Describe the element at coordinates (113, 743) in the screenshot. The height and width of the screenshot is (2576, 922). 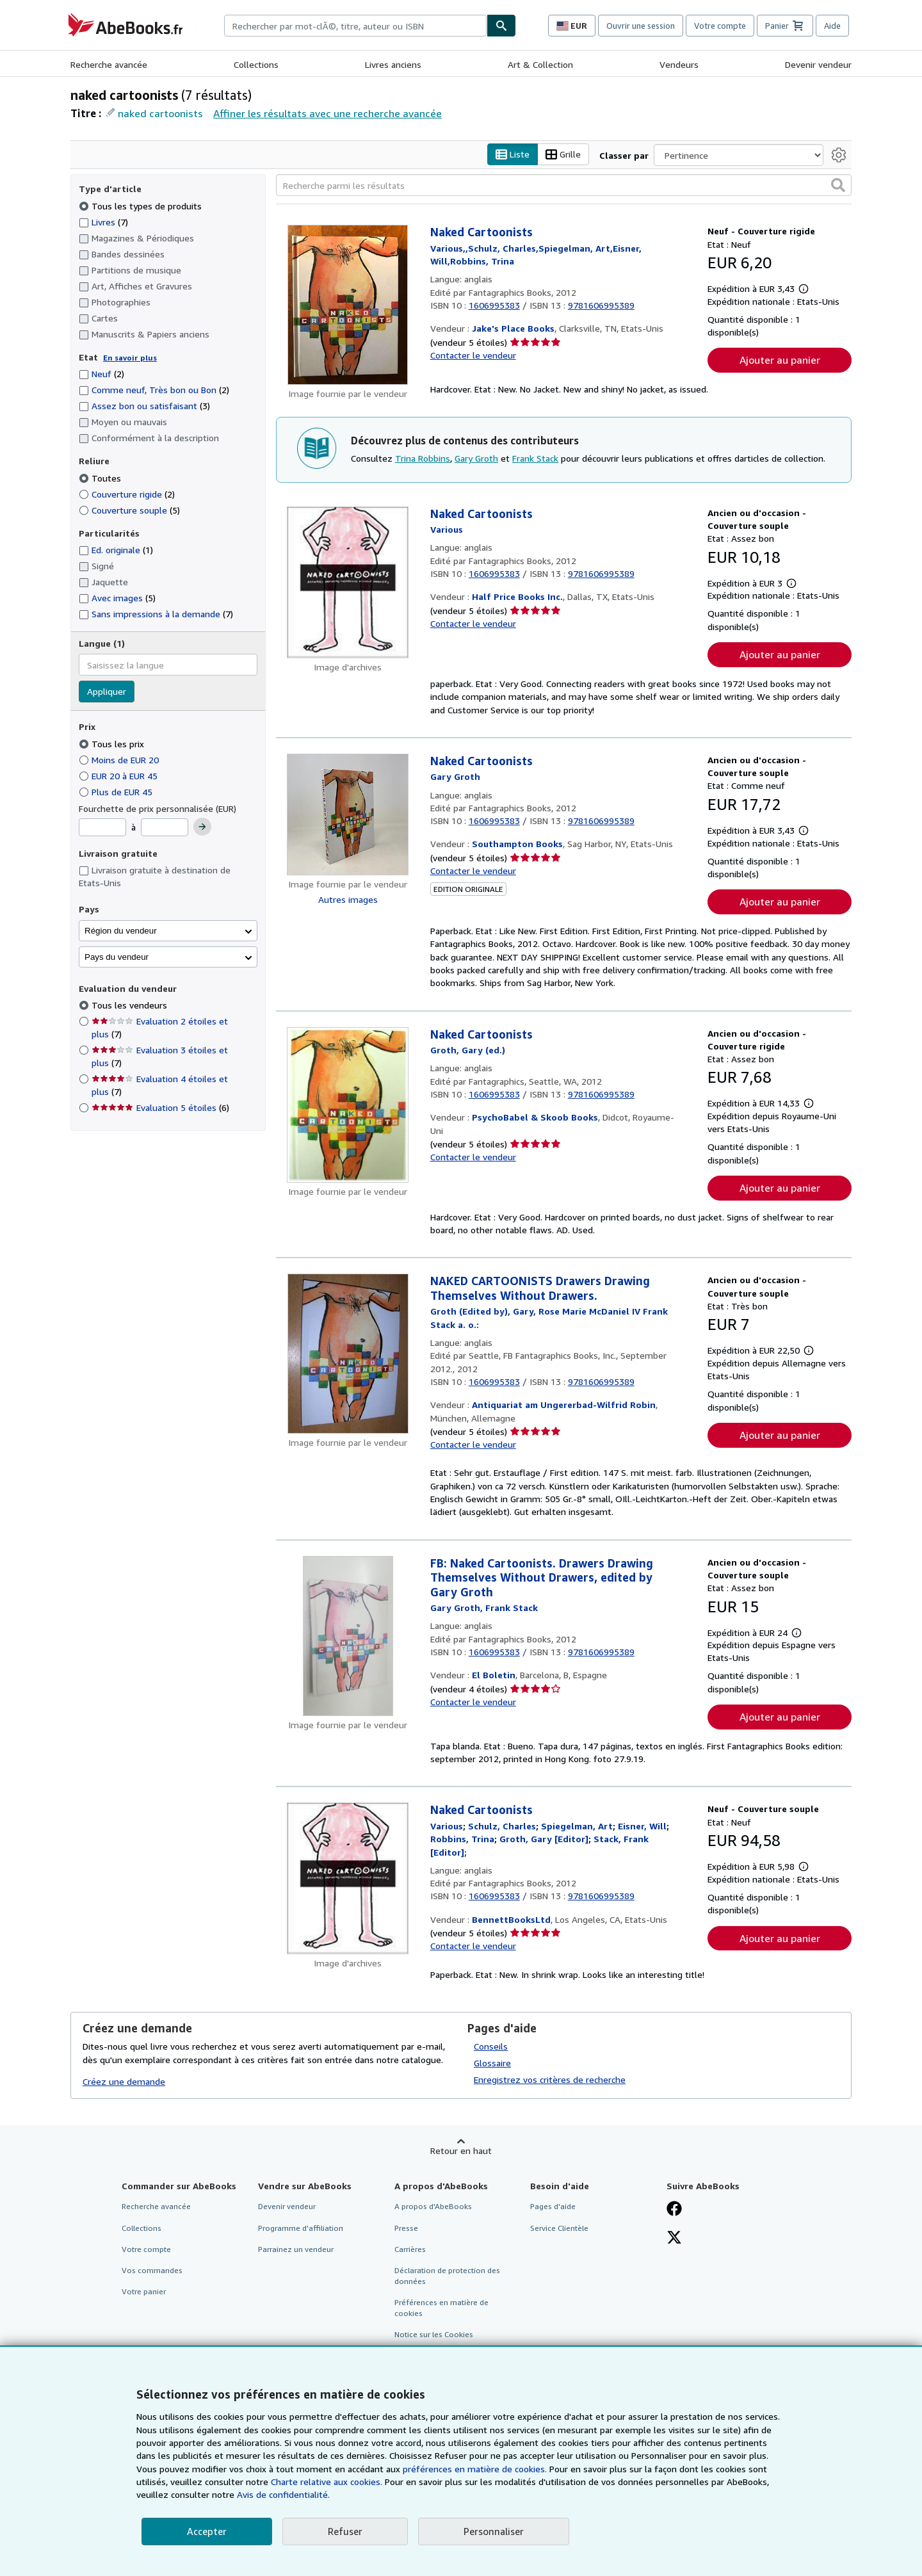
I see `Tous les prix [Filtrer par Tous les prix (sélectionné)]` at that location.